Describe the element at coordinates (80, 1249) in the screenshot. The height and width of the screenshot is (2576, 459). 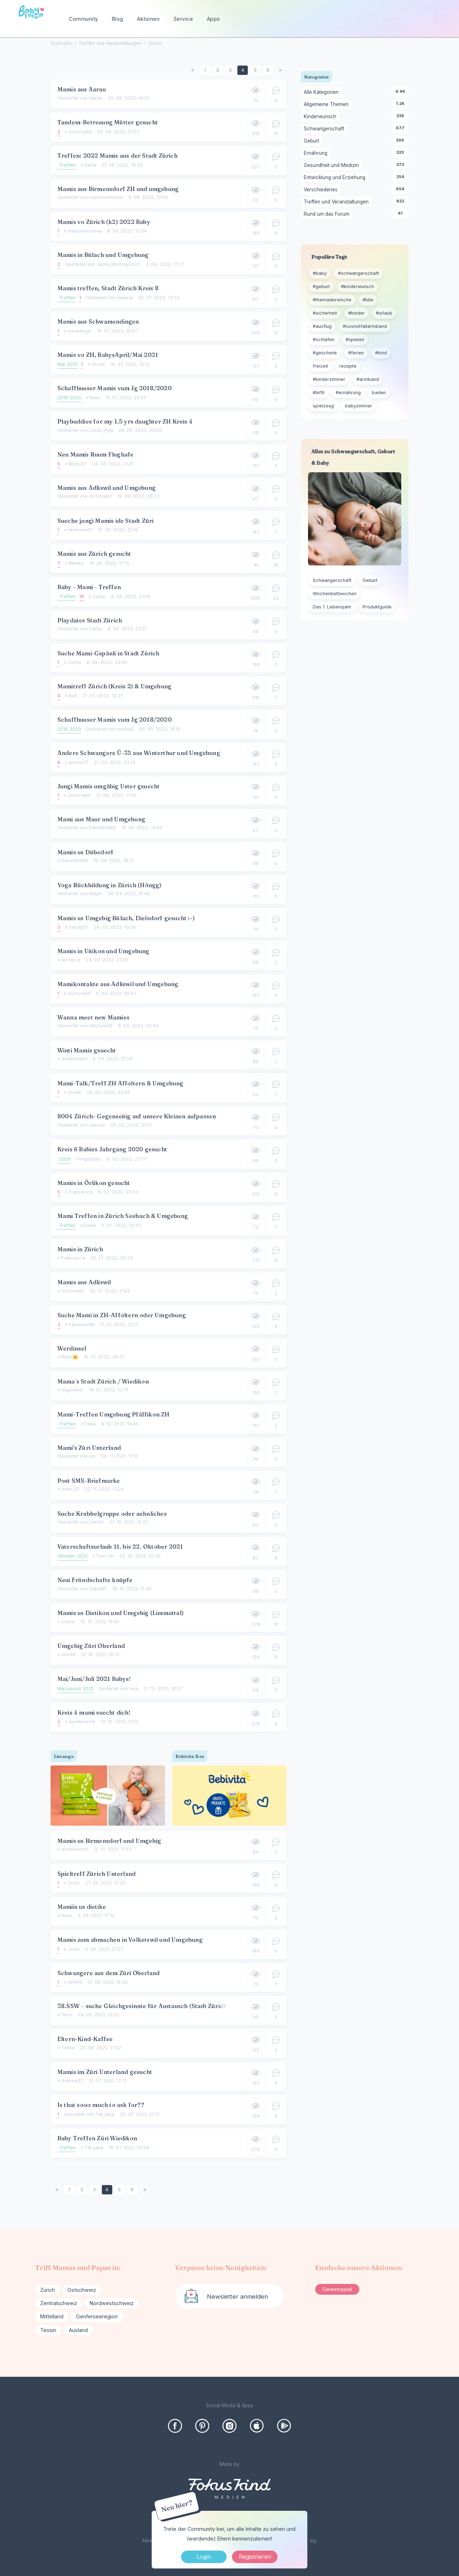
I see `Mamis in Zürich` at that location.